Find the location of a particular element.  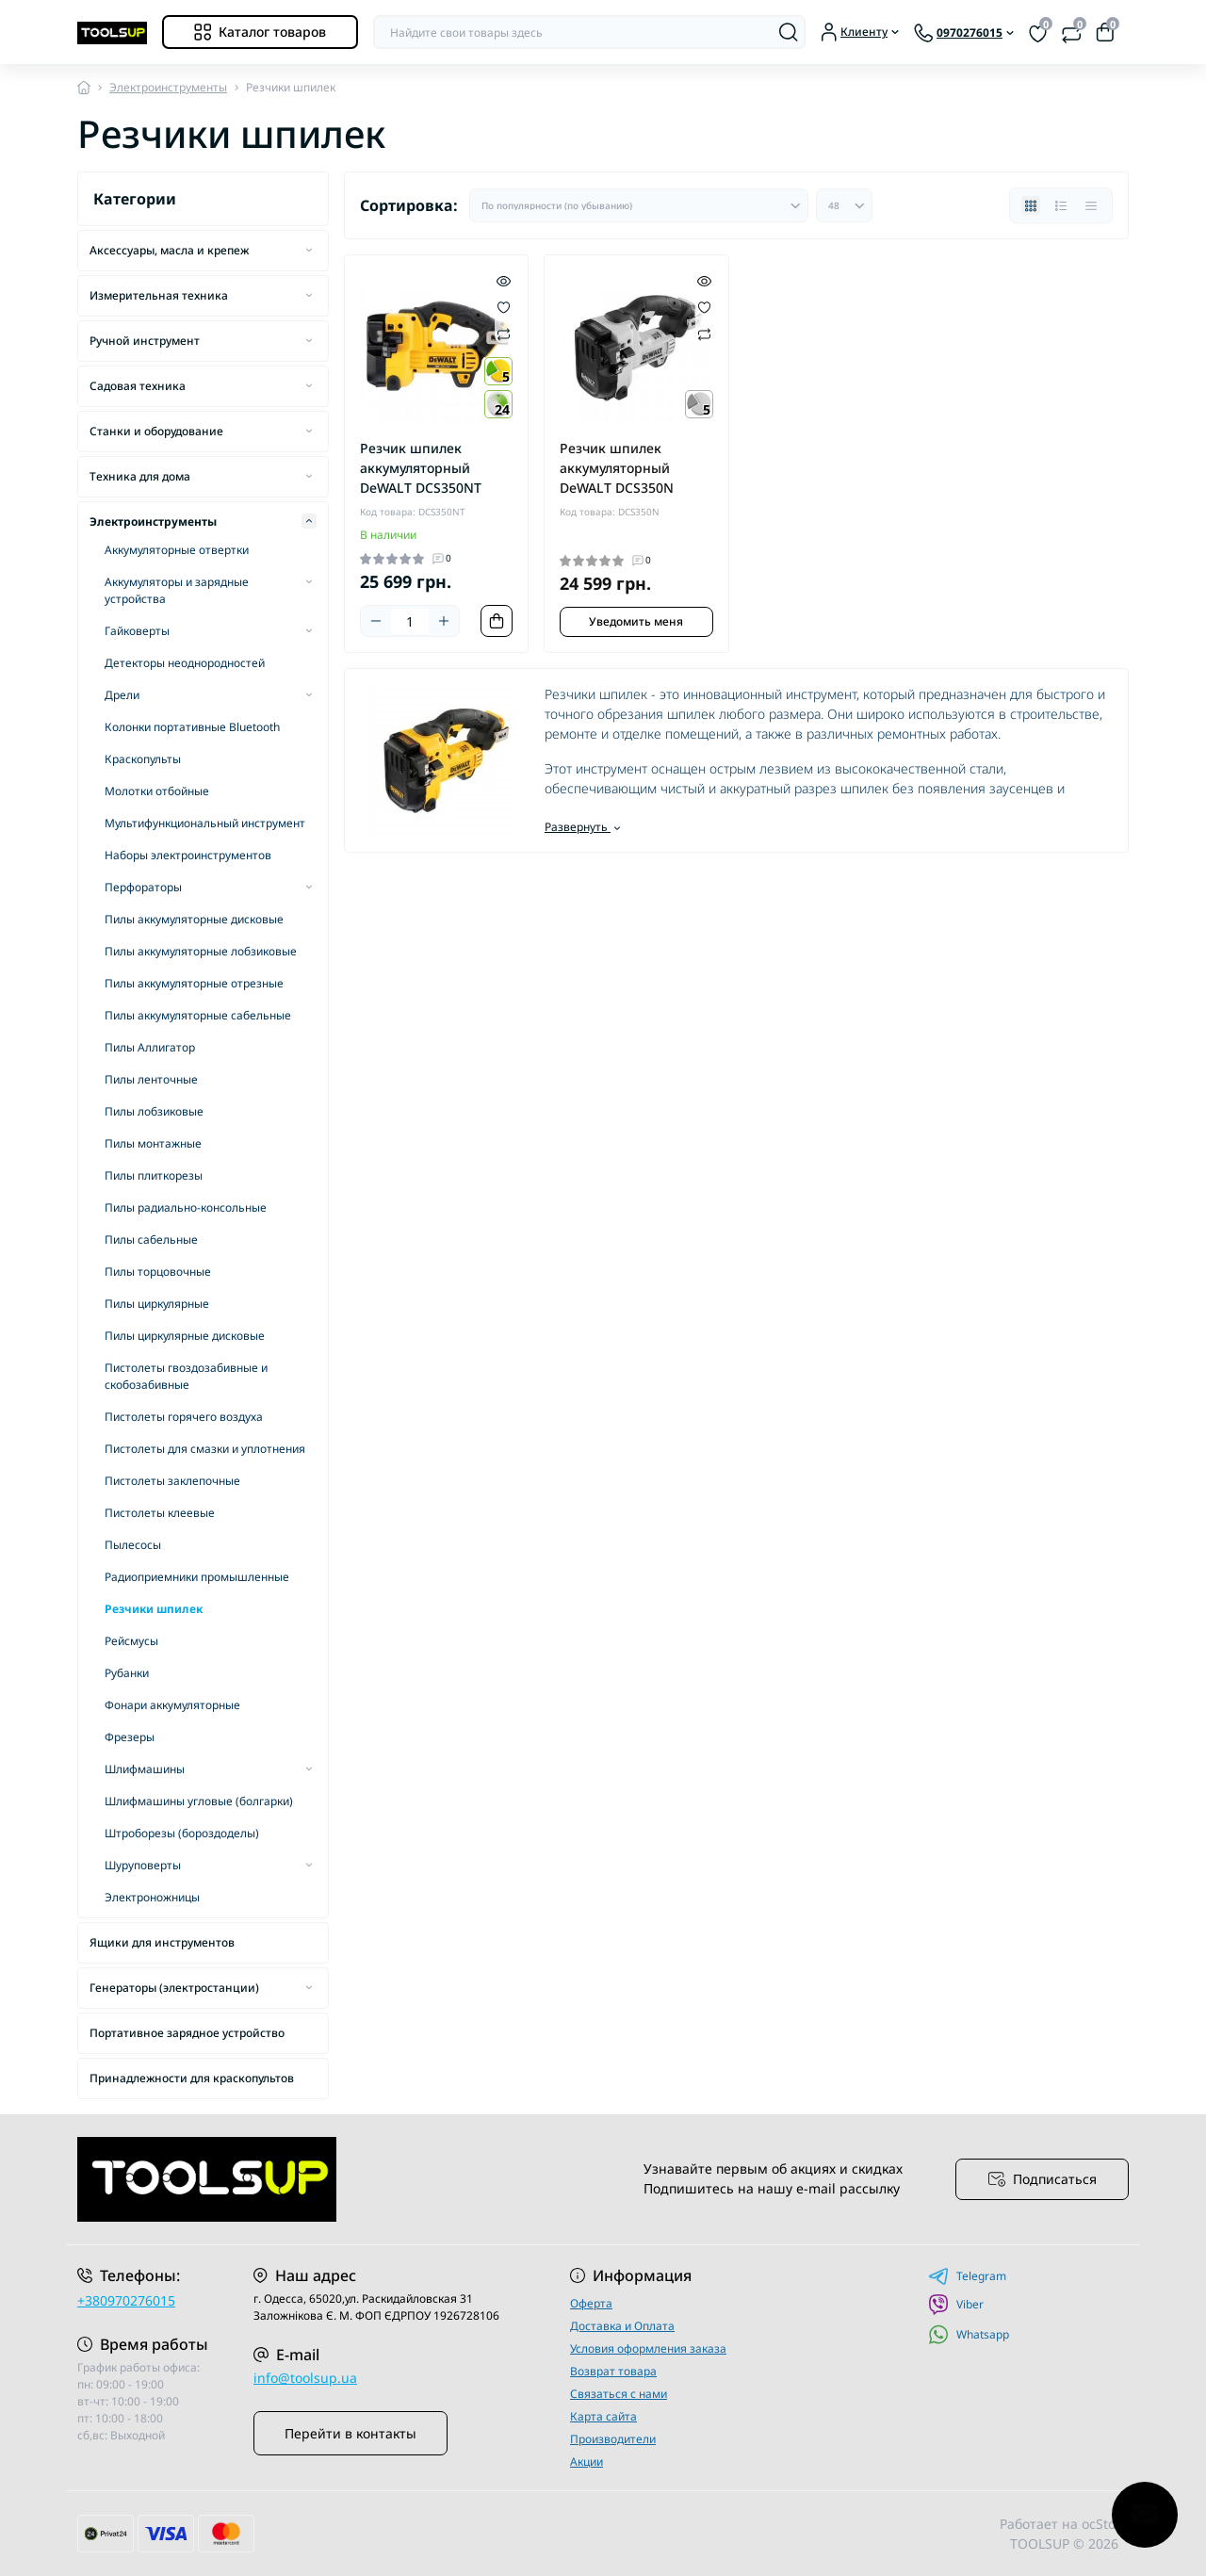

Принадлежности для краскопультов is located at coordinates (192, 2078).